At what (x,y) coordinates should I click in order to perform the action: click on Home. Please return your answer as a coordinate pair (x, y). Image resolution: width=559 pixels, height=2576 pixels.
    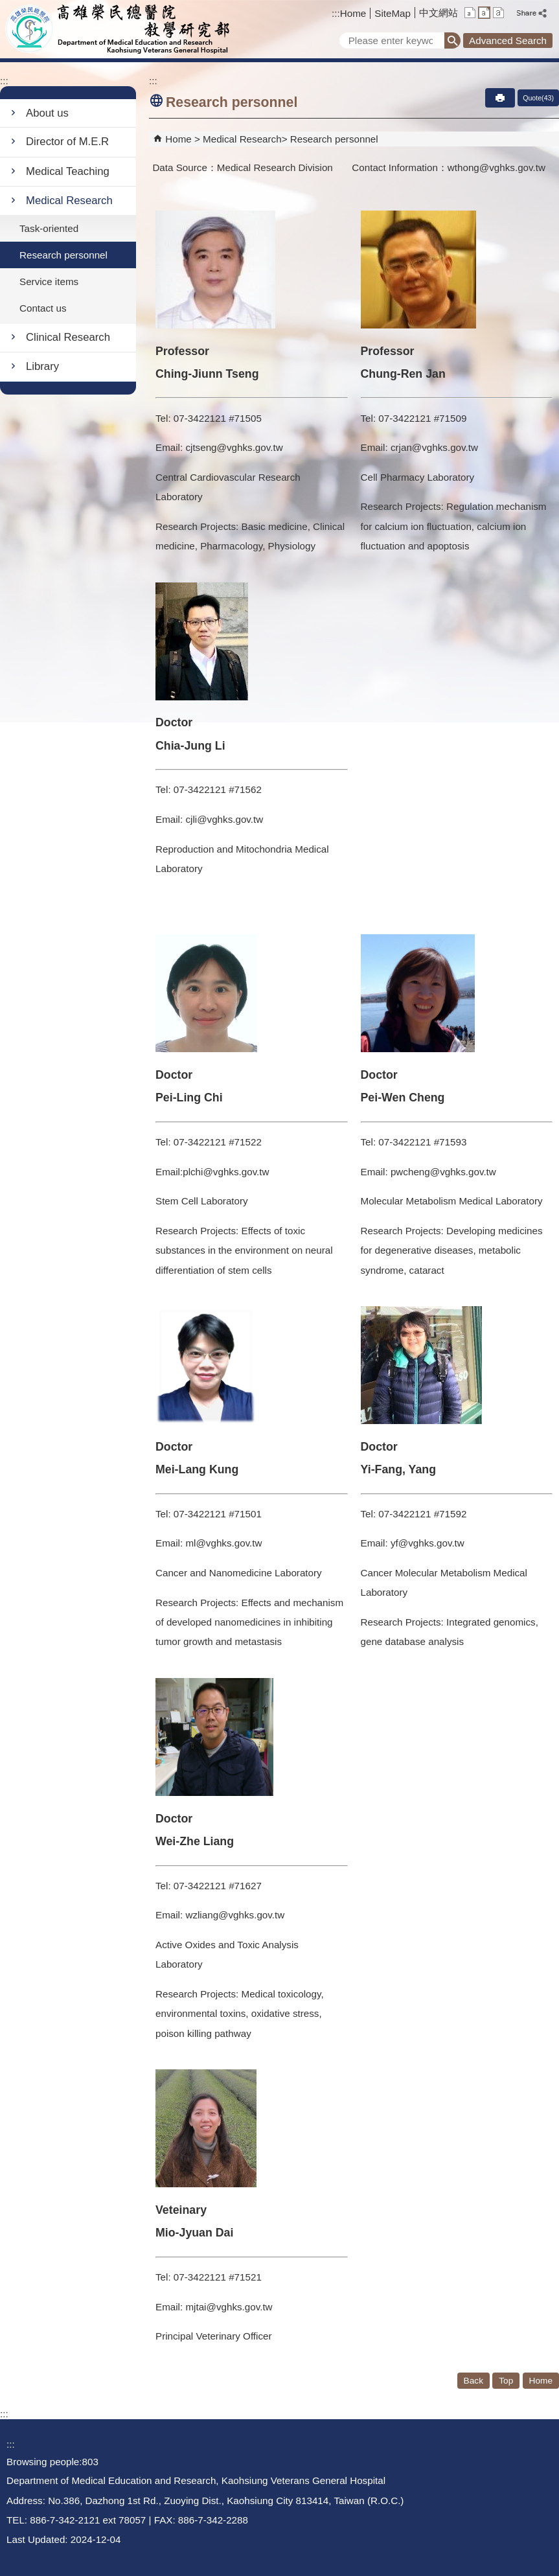
    Looking at the image, I should click on (353, 13).